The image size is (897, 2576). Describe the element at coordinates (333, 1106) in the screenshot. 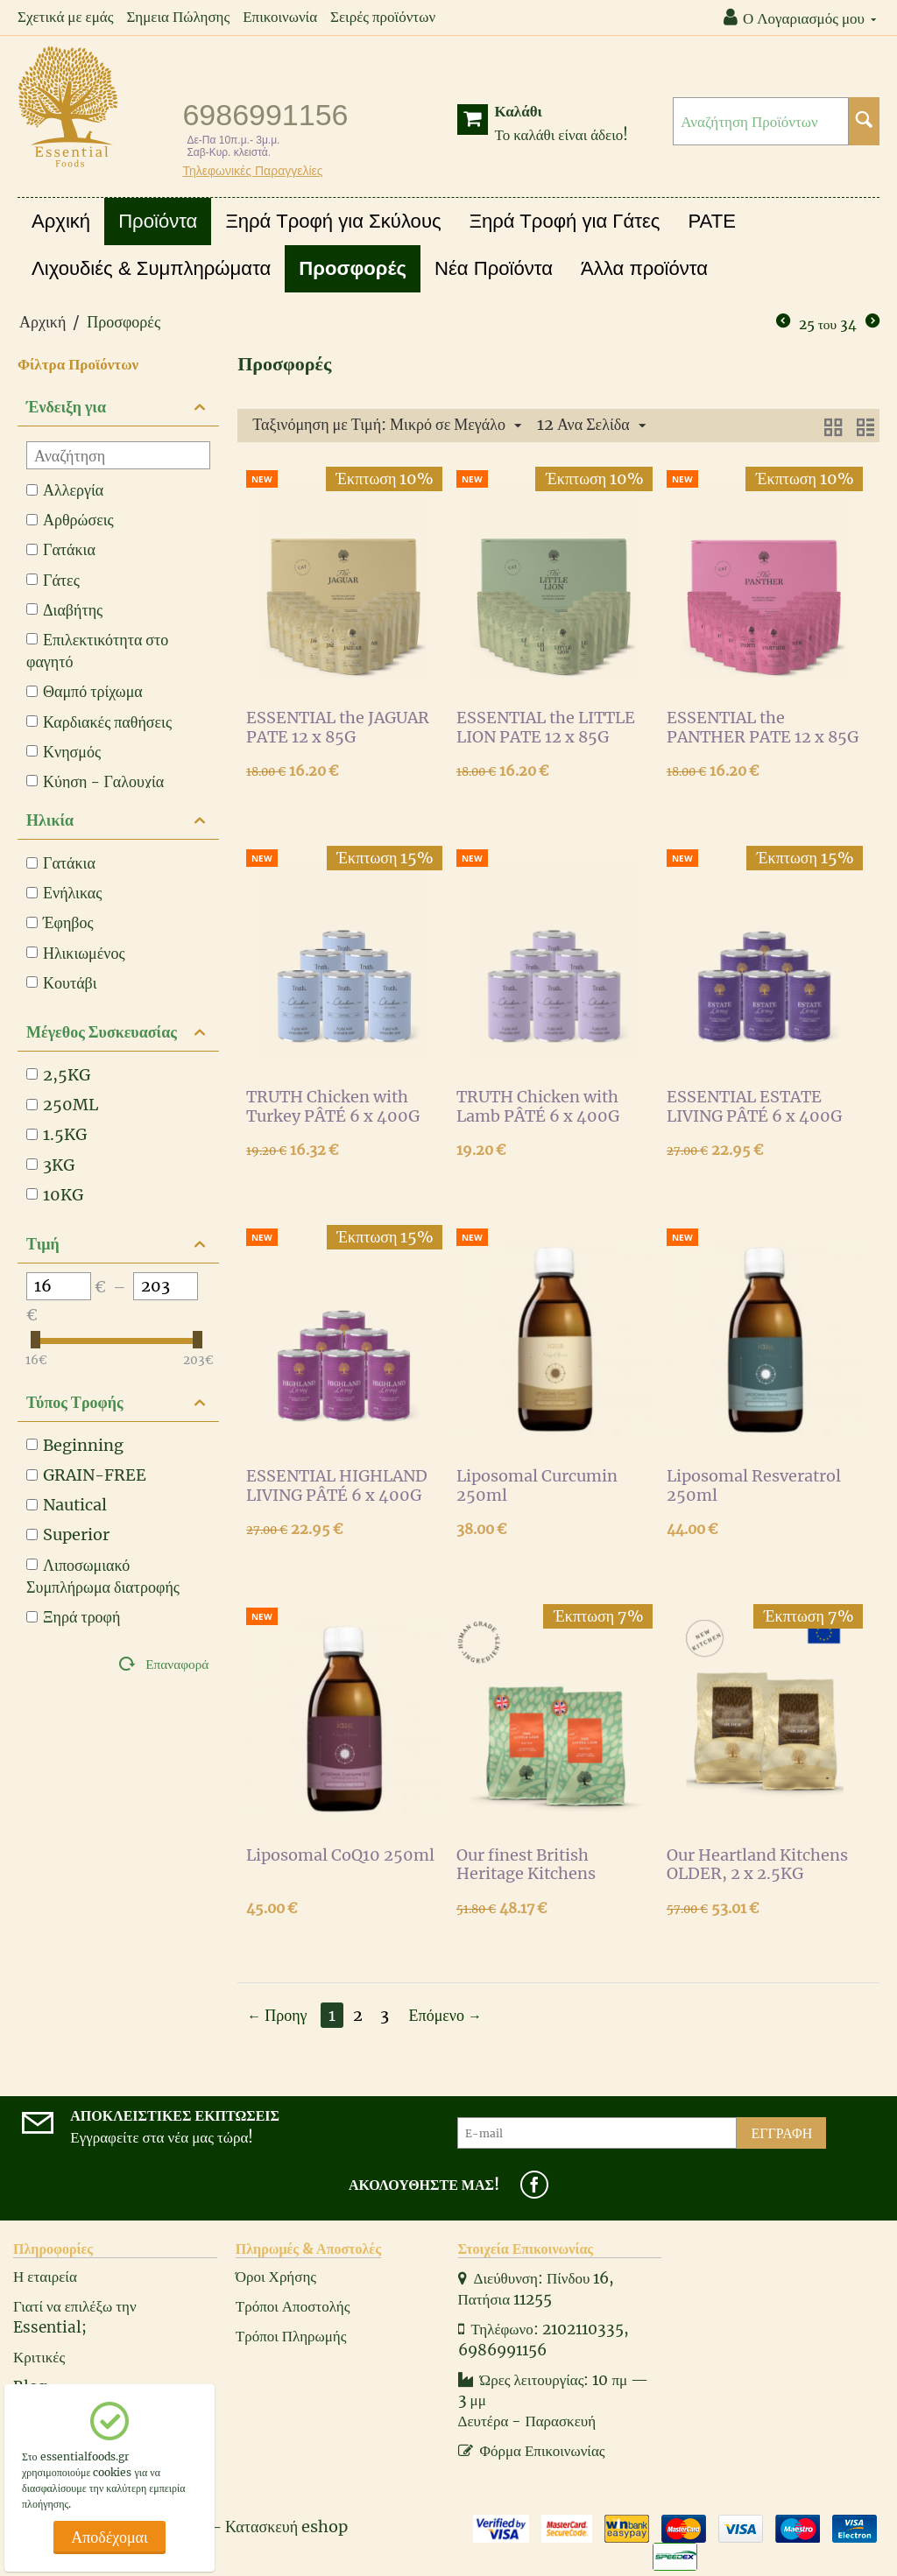

I see `TRUTH Chicken with Turkey PÂTÉ 6 x 400G` at that location.